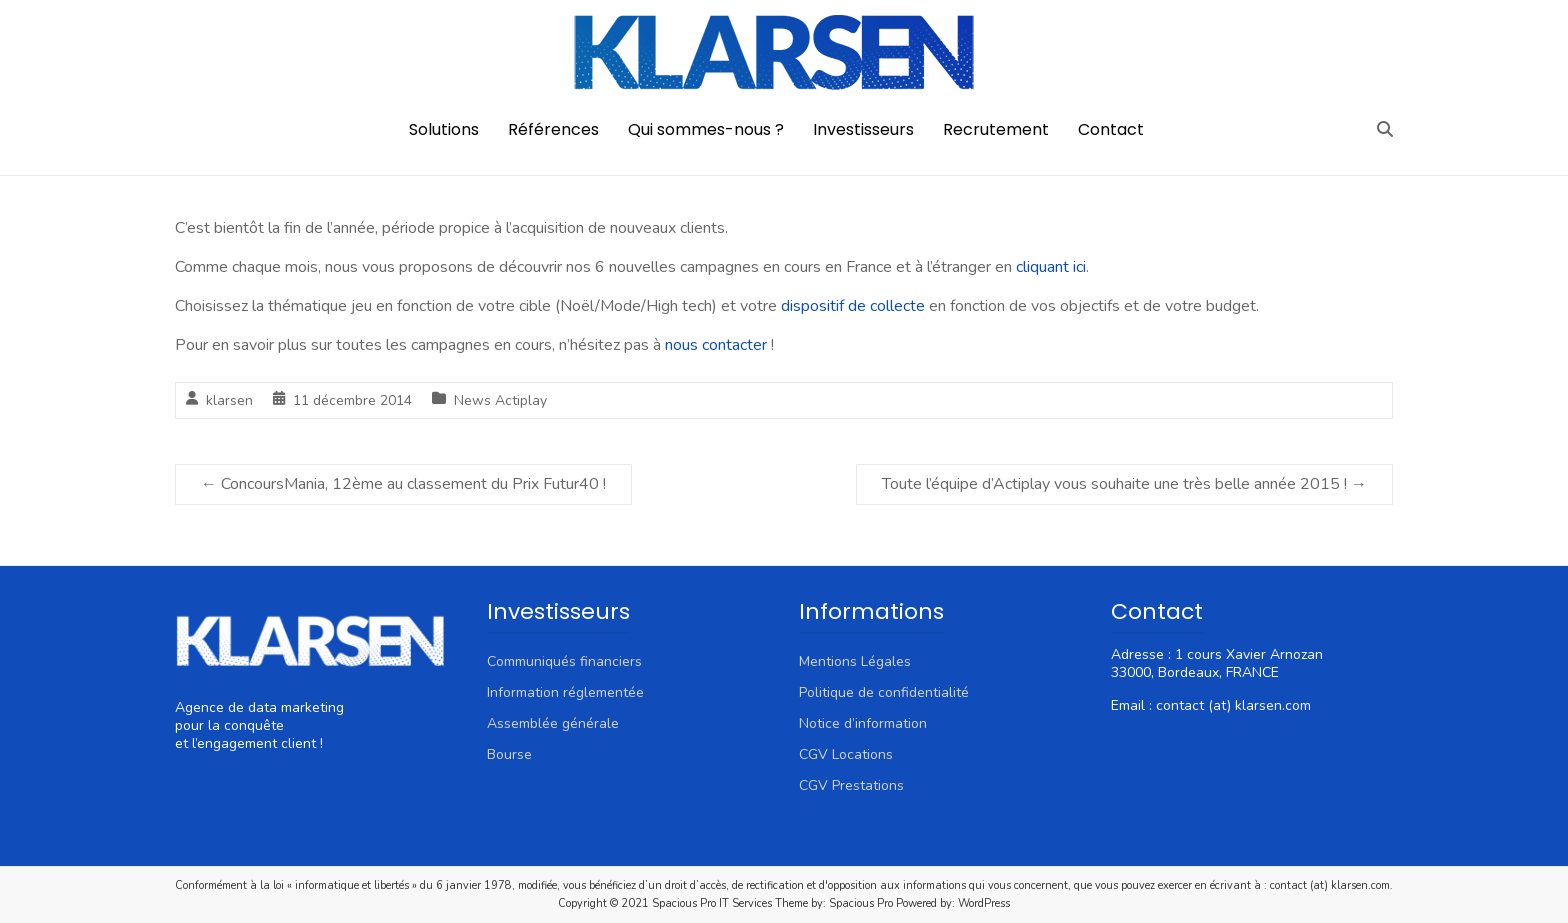 This screenshot has height=923, width=1568. I want to click on Politique de confidentialité, so click(884, 692).